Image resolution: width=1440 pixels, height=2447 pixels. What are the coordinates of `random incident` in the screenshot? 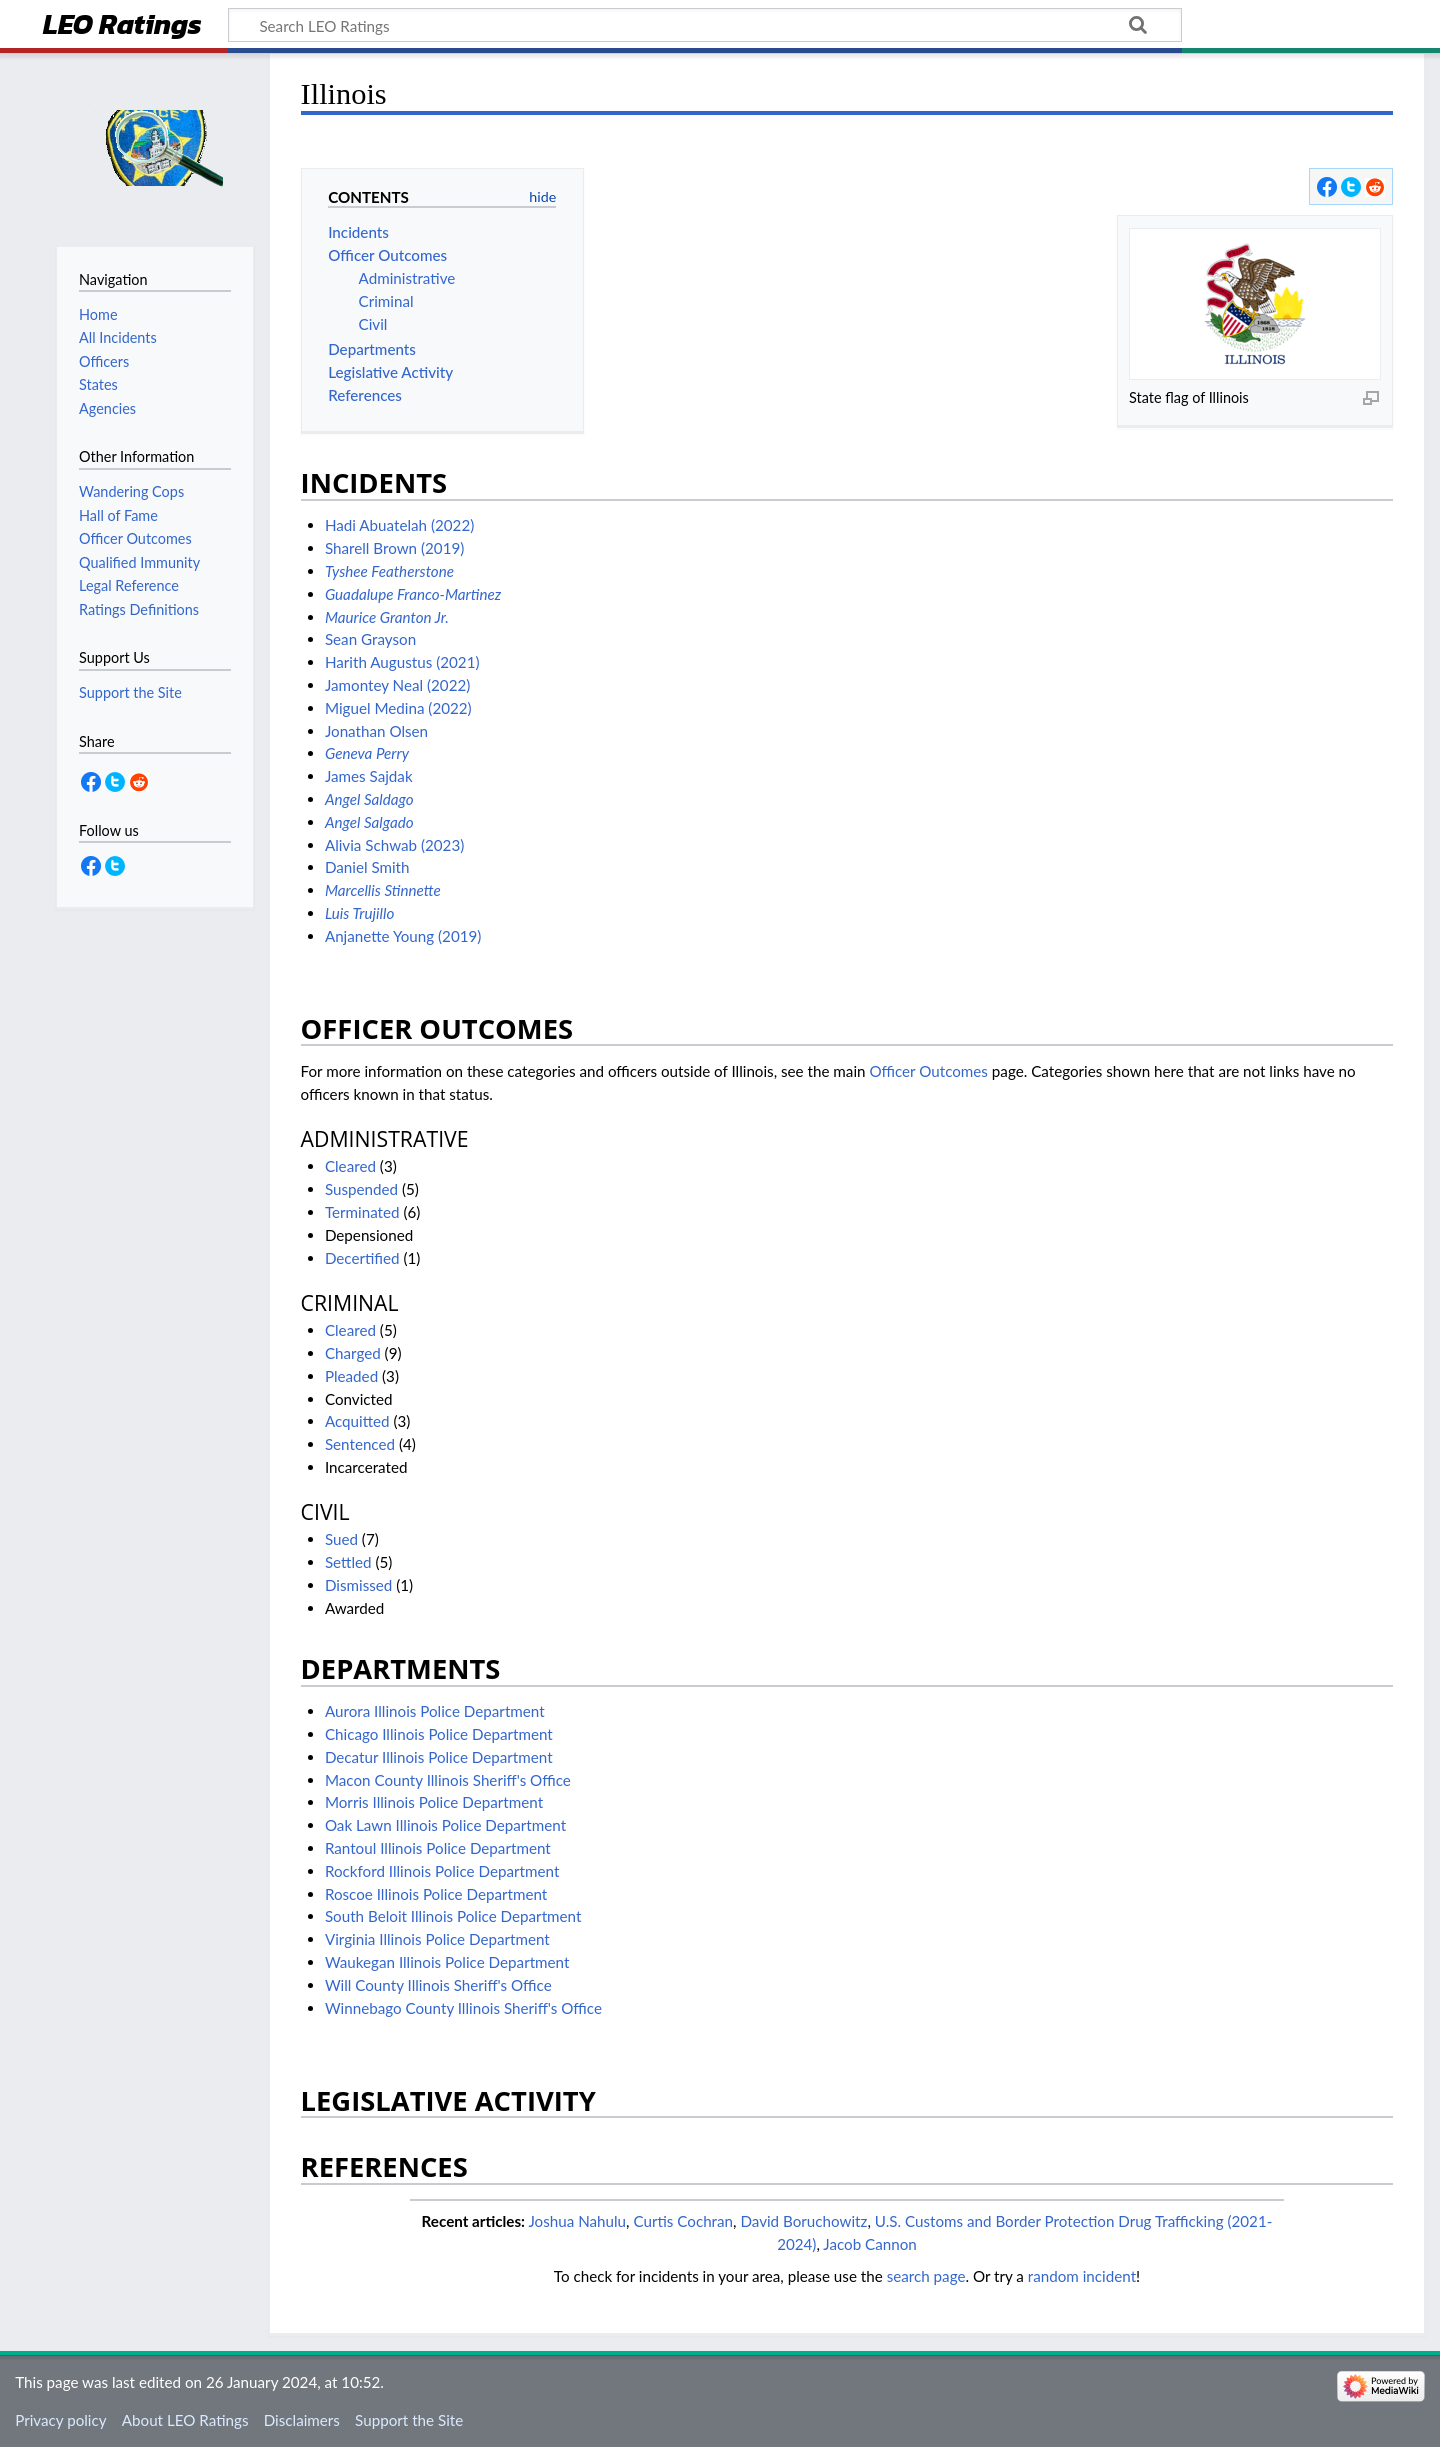 It's located at (1082, 2276).